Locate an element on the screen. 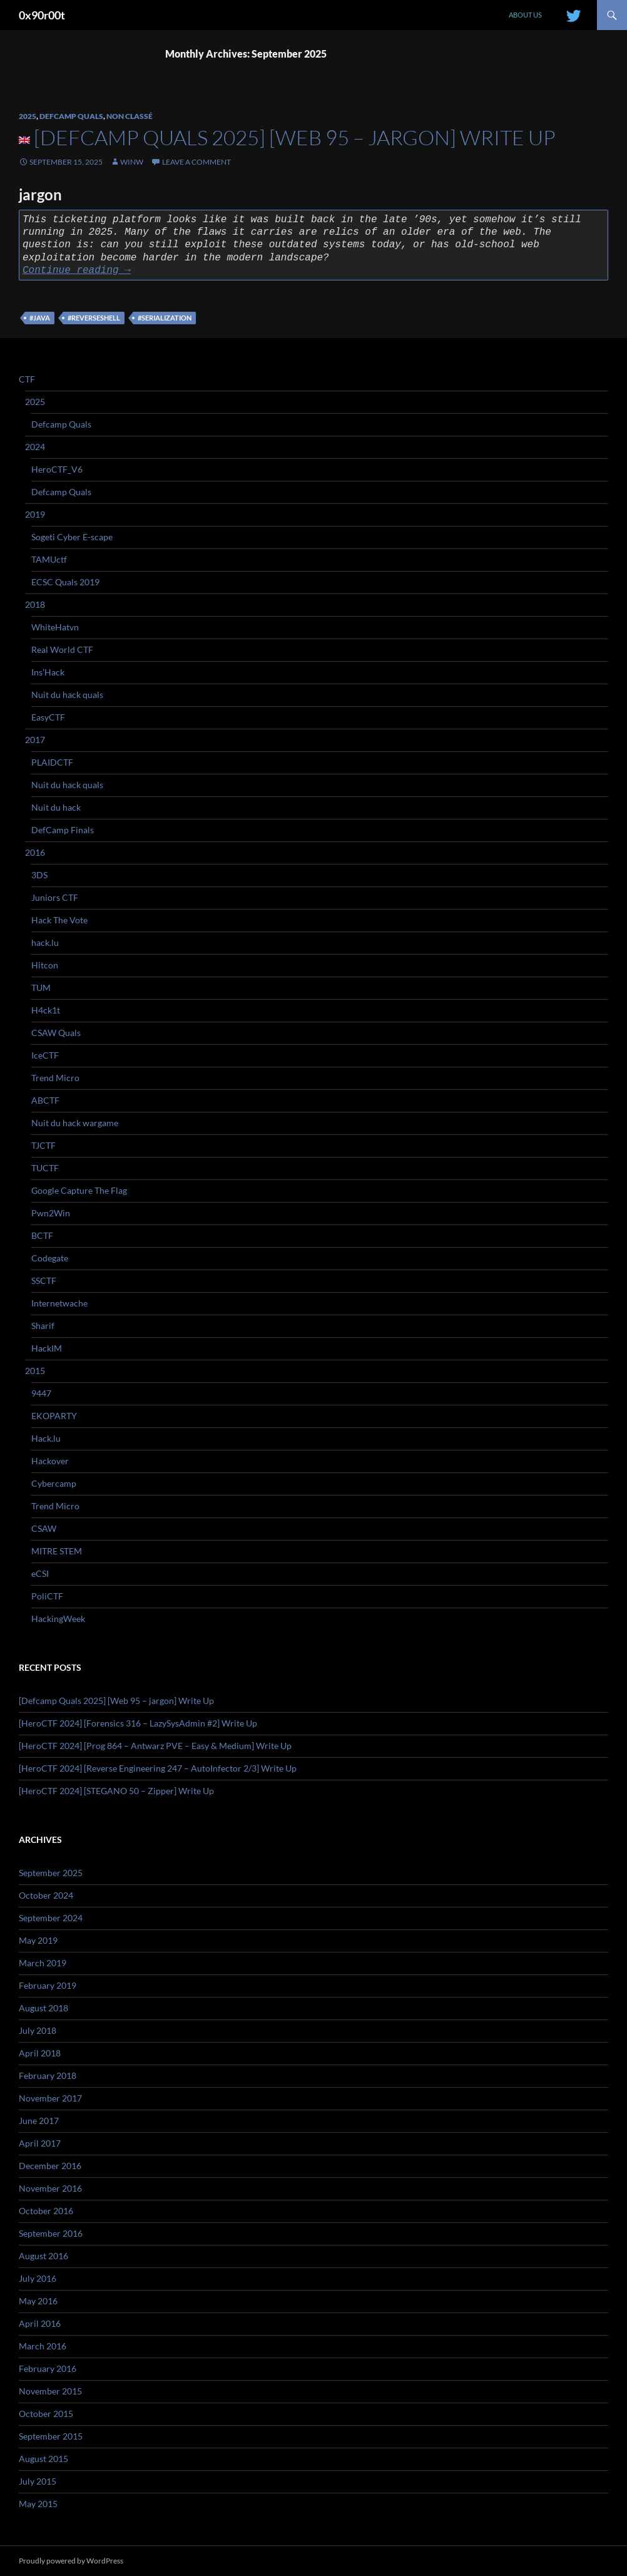 The width and height of the screenshot is (627, 2576). Nuit du hack is located at coordinates (56, 807).